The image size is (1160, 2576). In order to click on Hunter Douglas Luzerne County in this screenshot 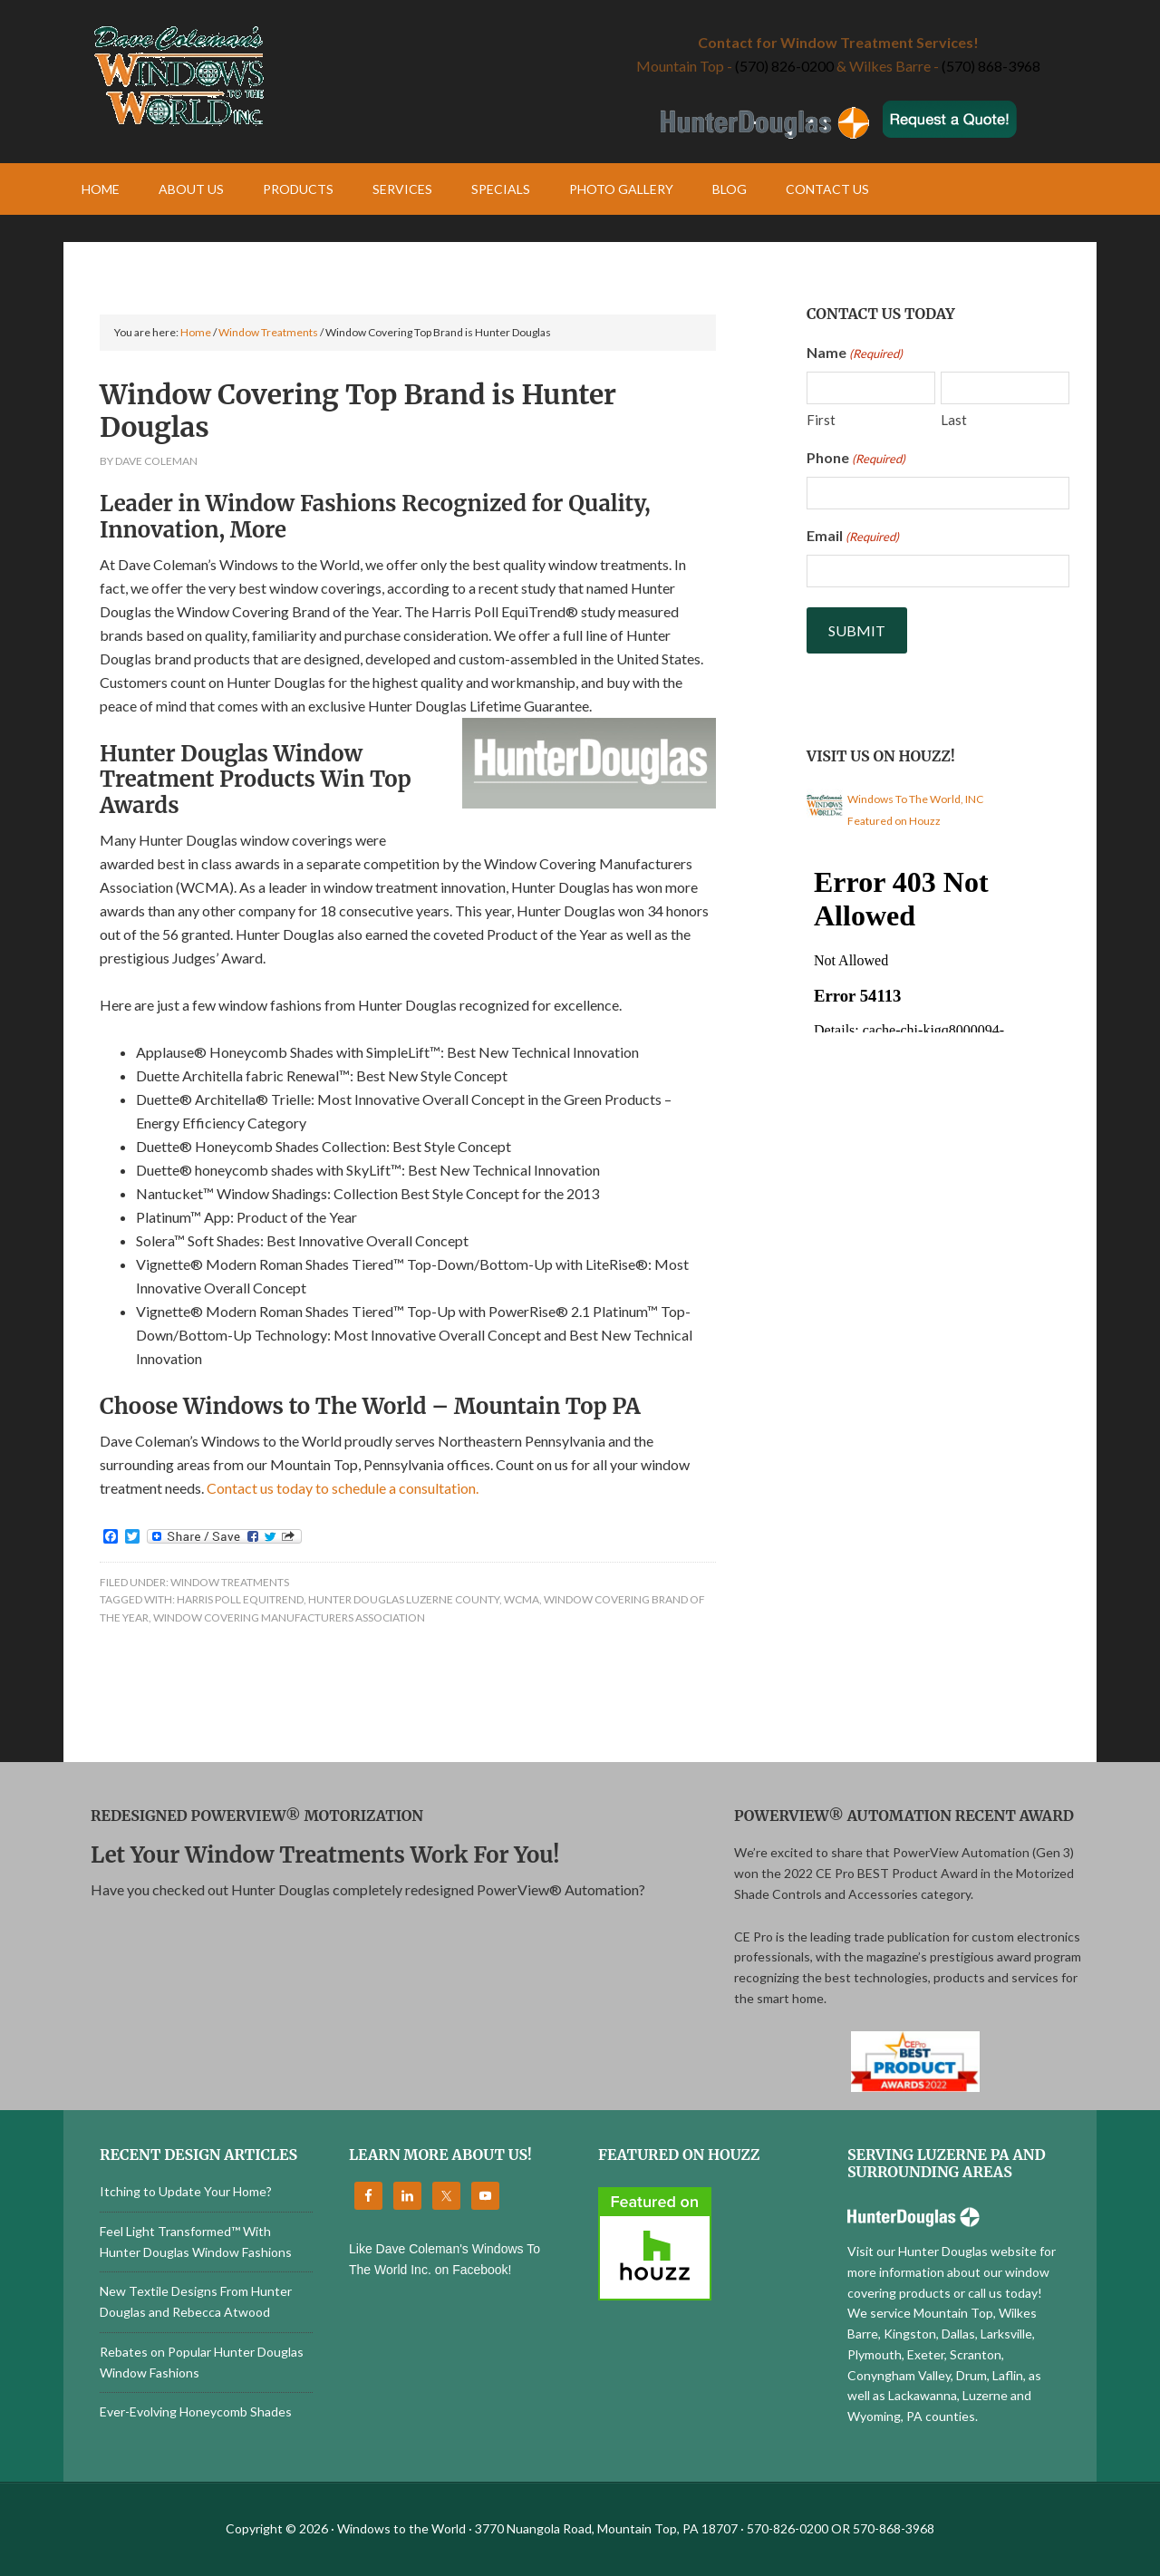, I will do `click(403, 1599)`.